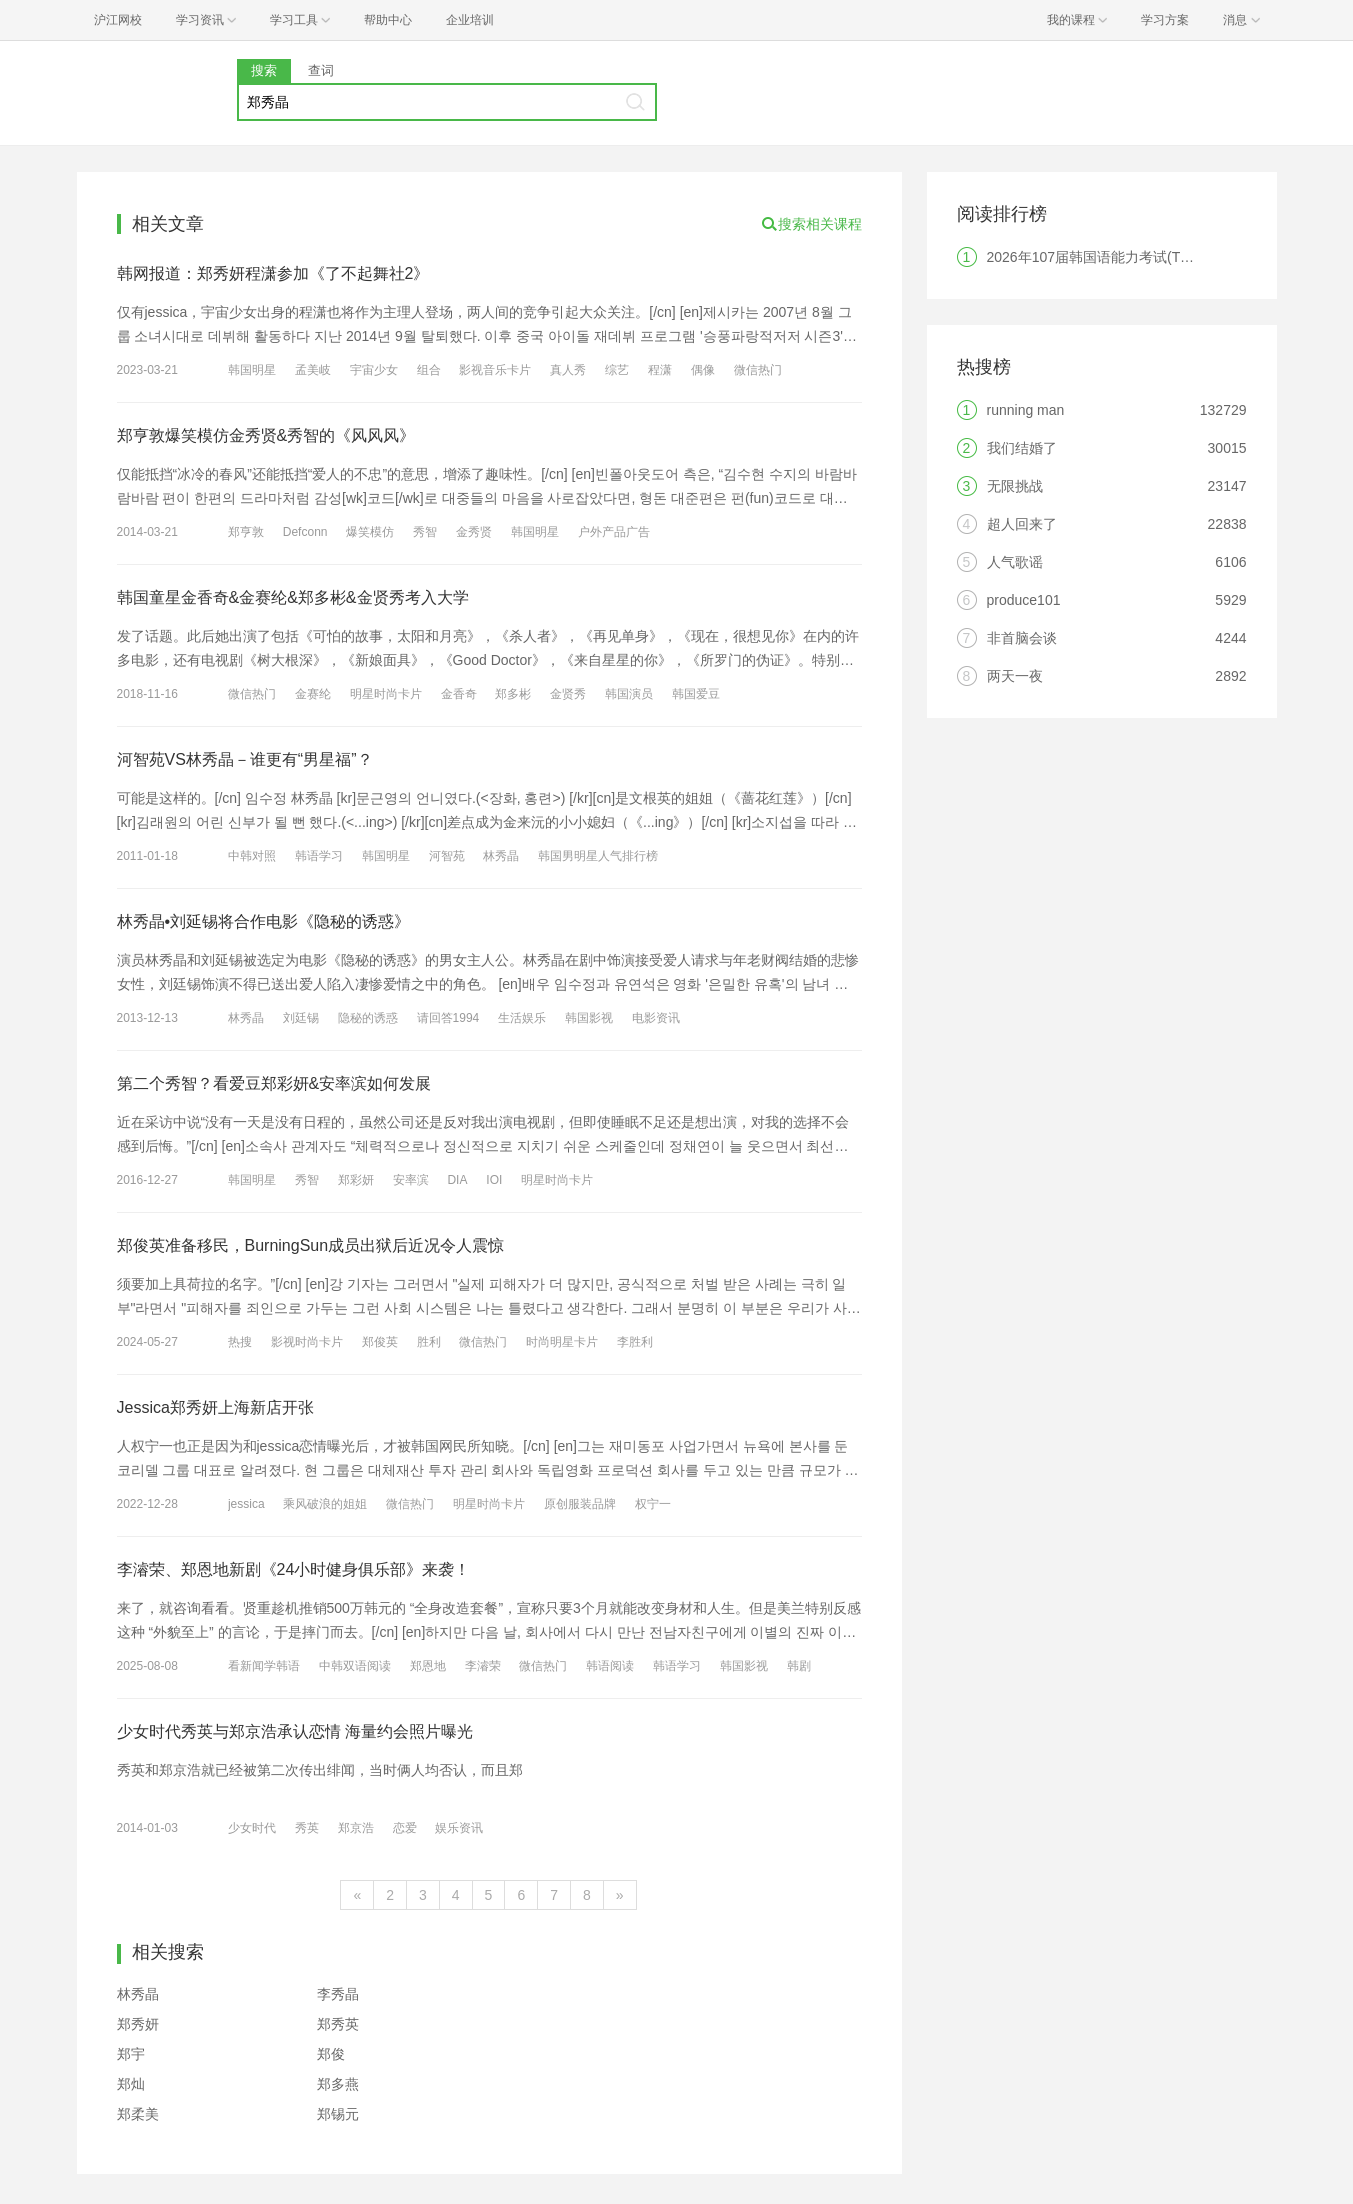 This screenshot has width=1353, height=2204. Describe the element at coordinates (653, 1504) in the screenshot. I see `权宁一` at that location.